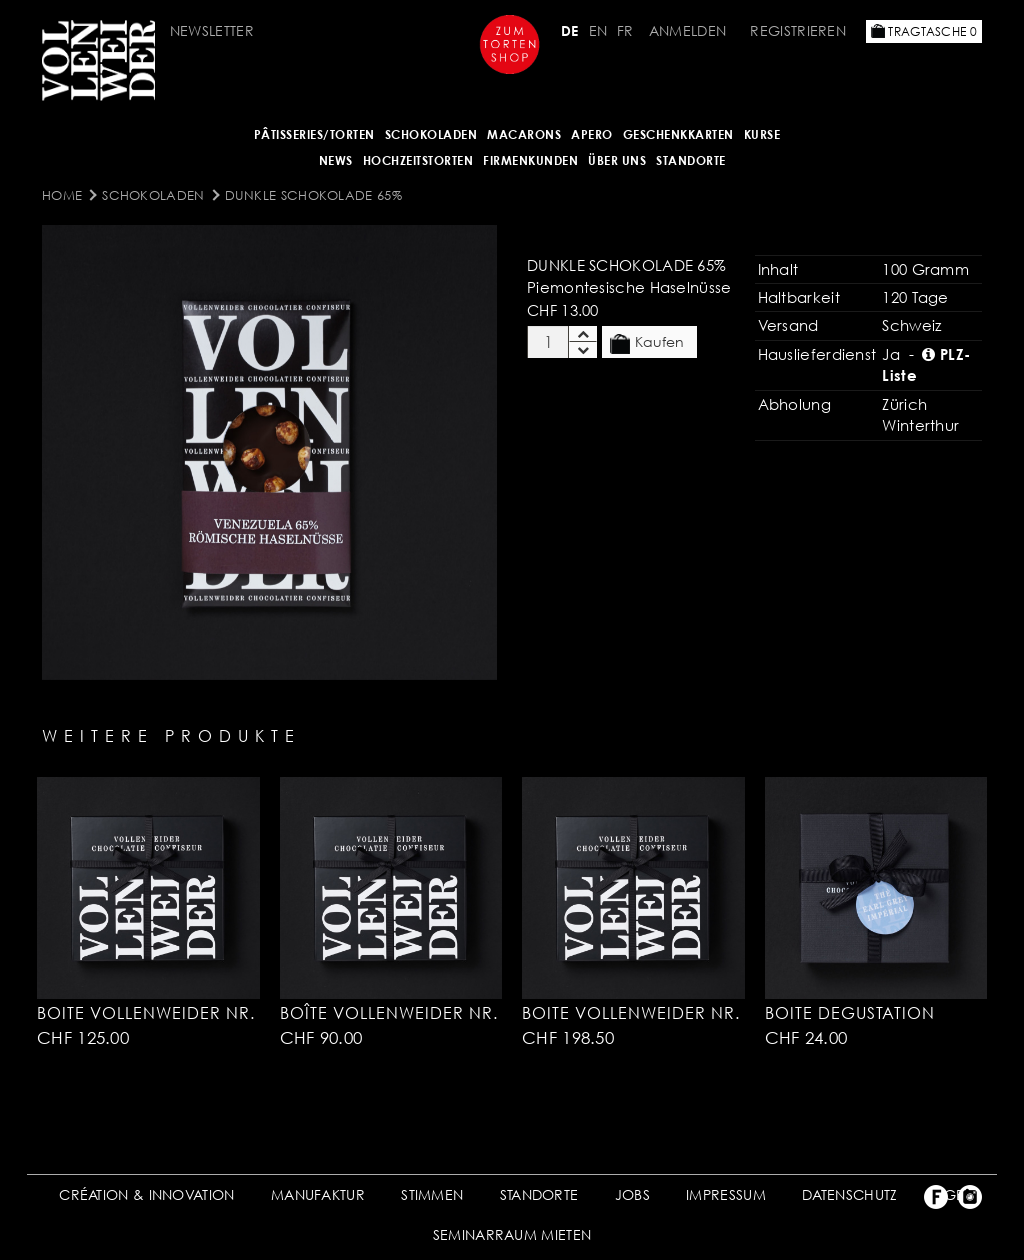 Image resolution: width=1024 pixels, height=1260 pixels. Describe the element at coordinates (512, 1234) in the screenshot. I see `SEMINARRAUM MIETEN` at that location.